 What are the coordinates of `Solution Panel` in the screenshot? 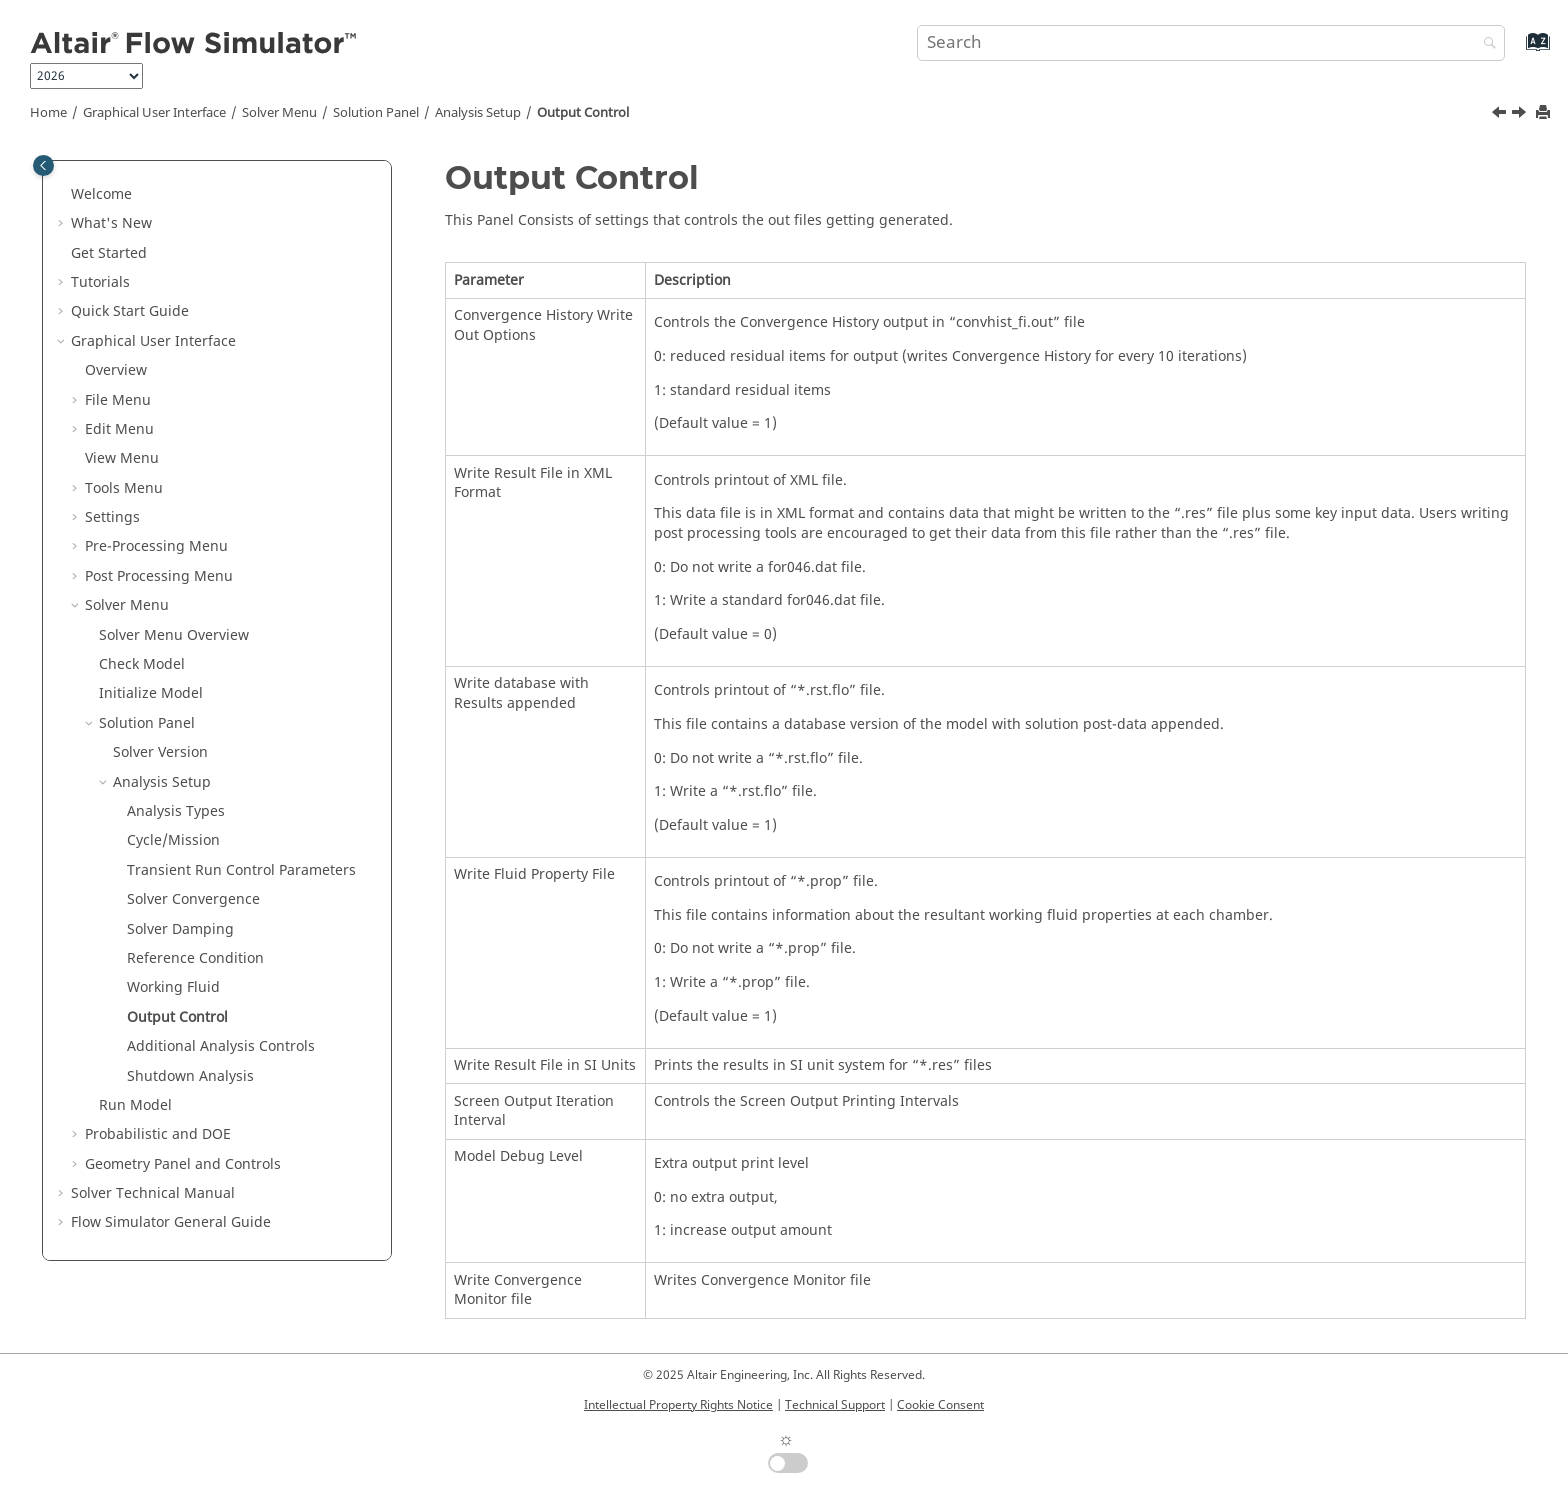 It's located at (376, 113).